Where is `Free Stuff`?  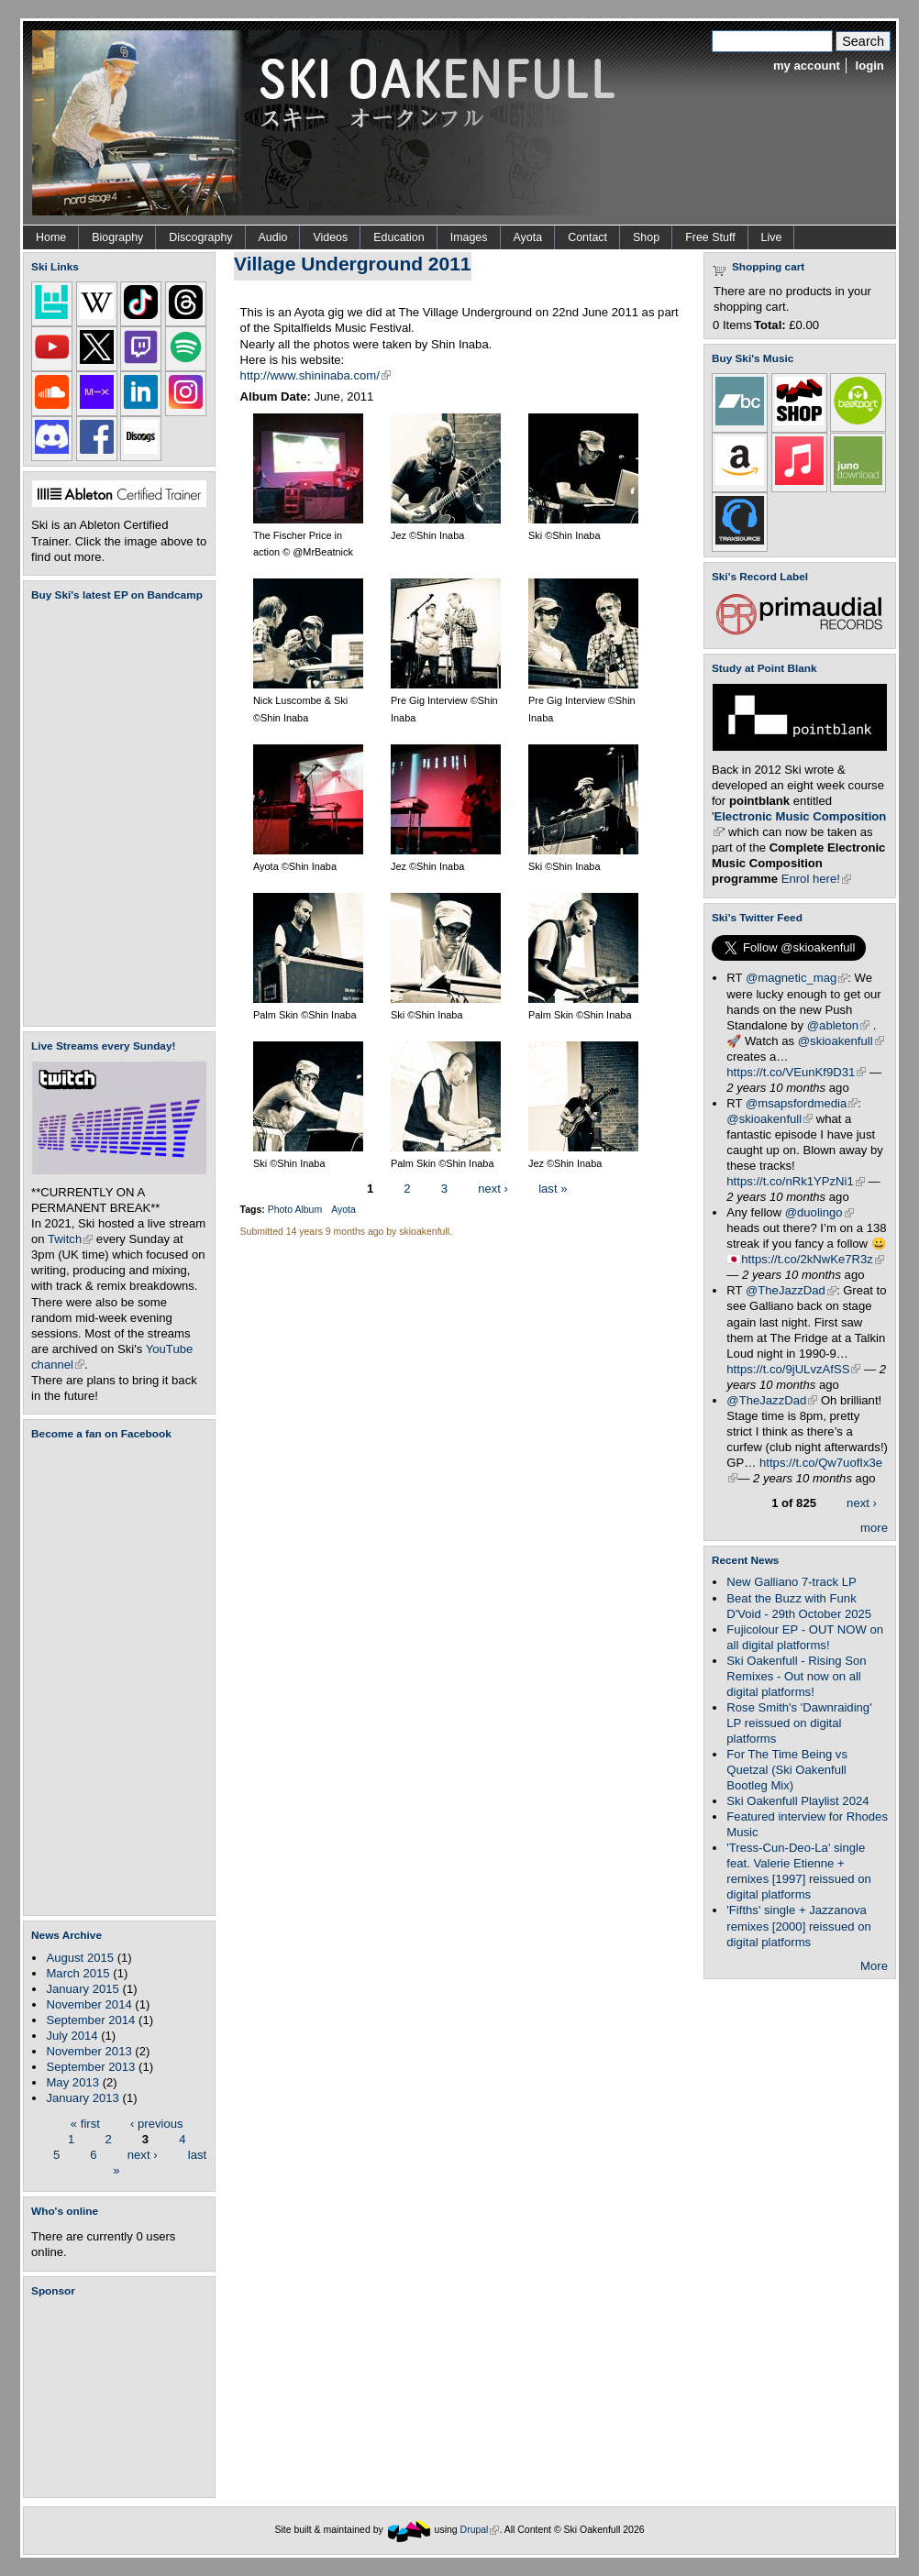 Free Stuff is located at coordinates (710, 237).